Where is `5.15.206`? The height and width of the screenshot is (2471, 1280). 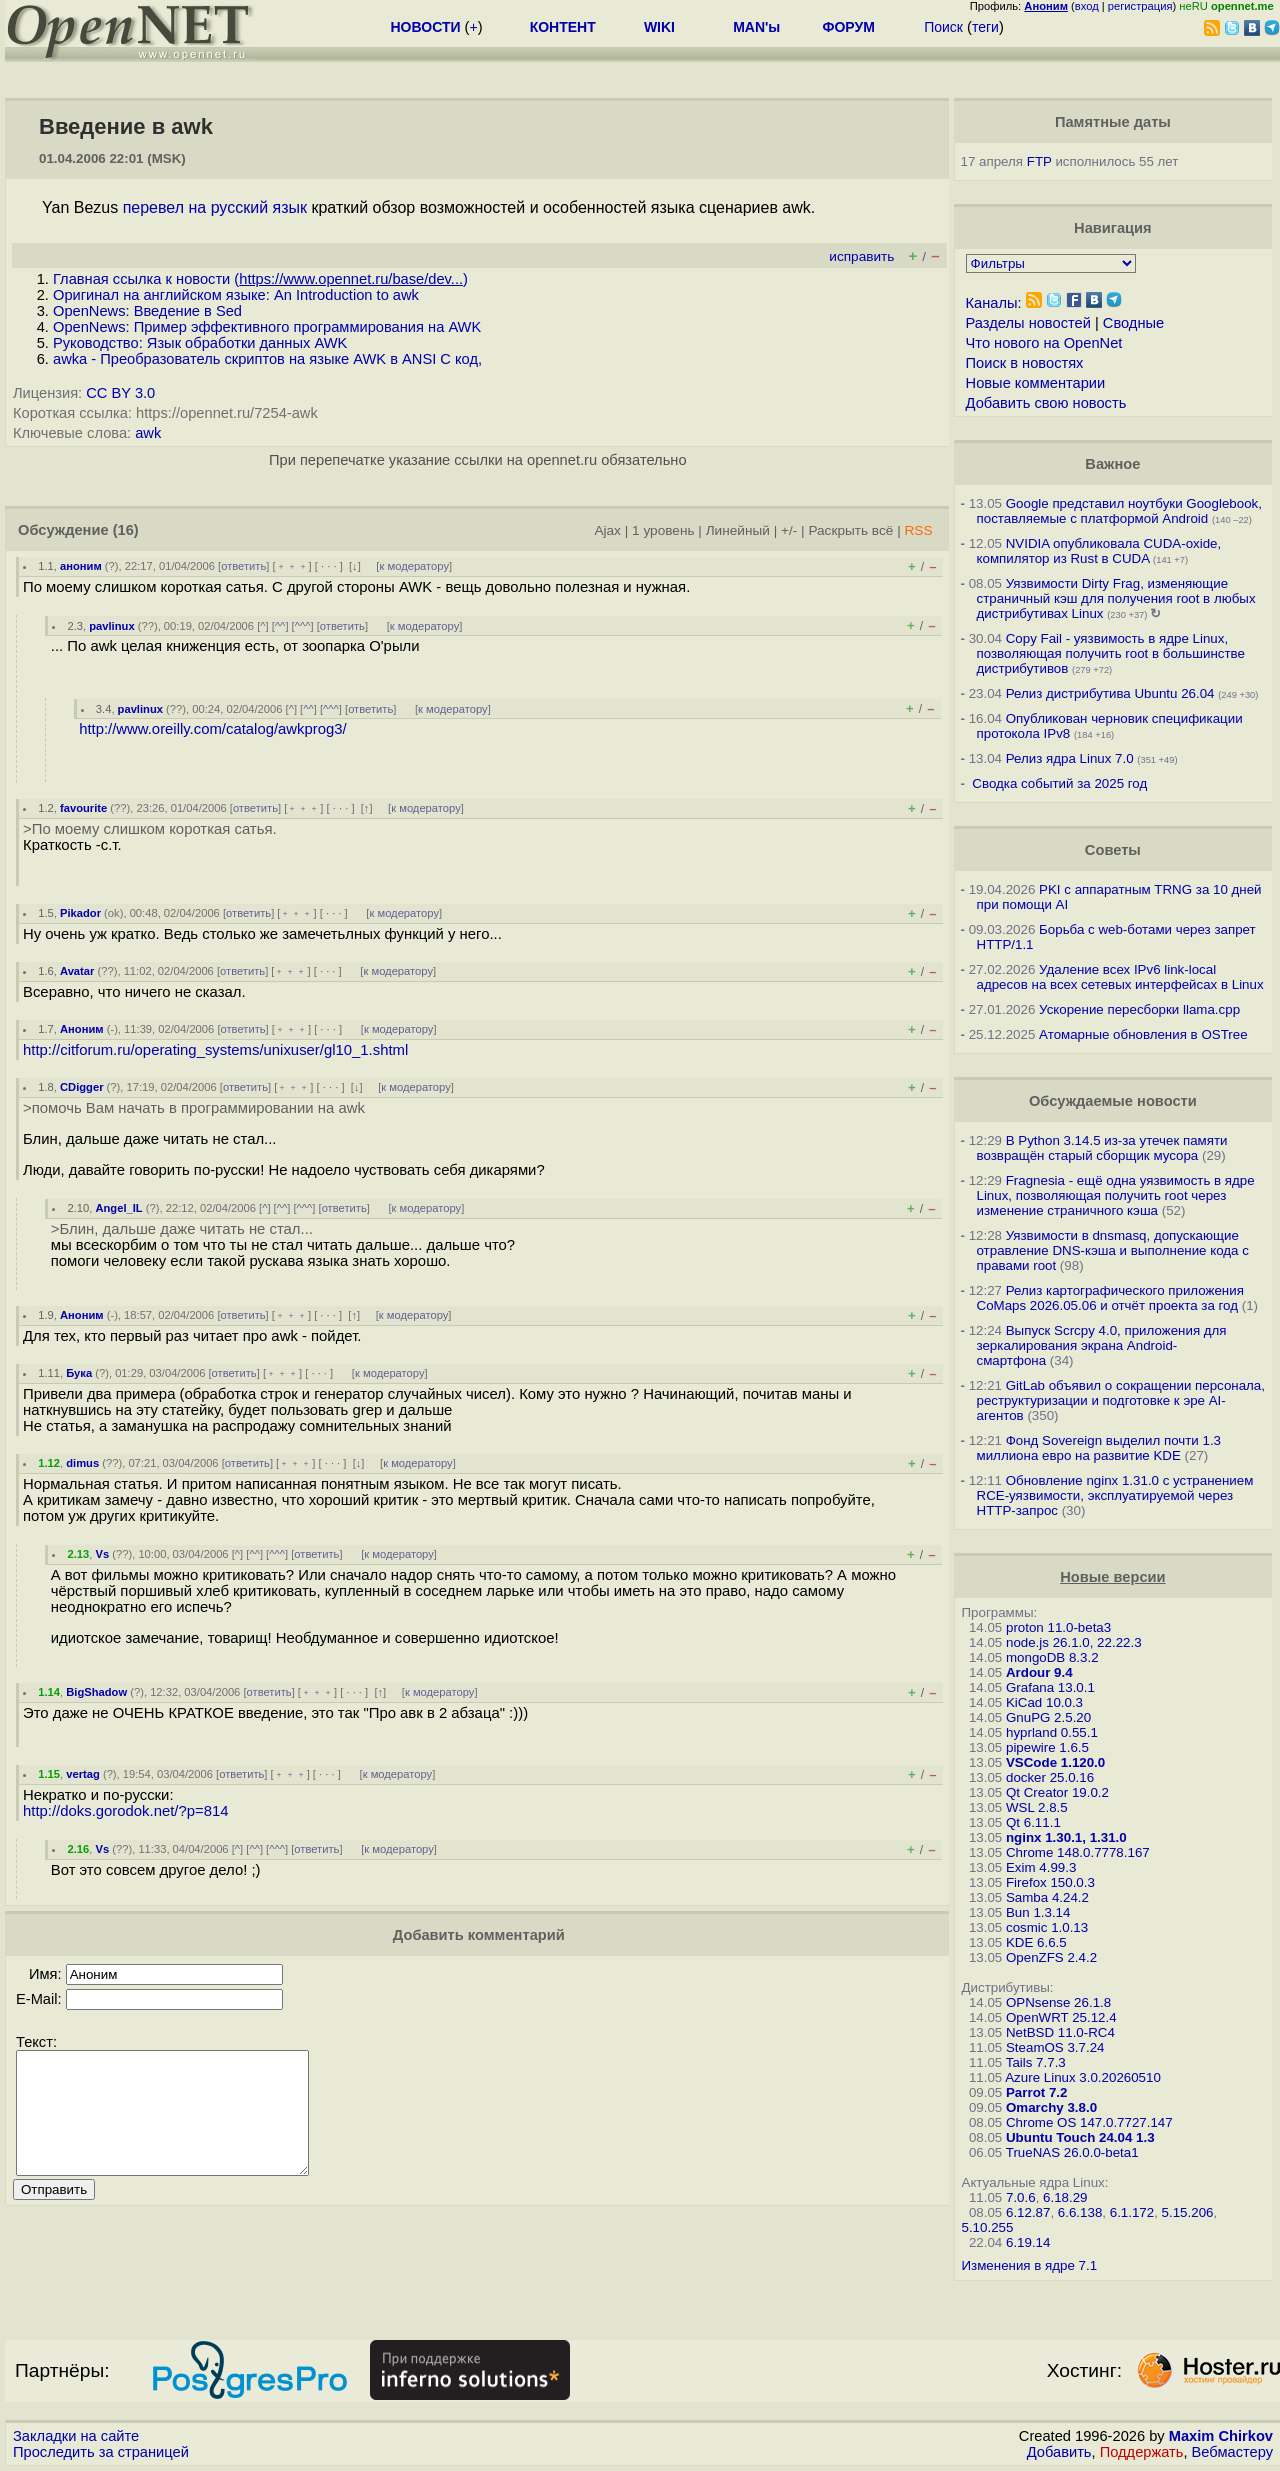 5.15.206 is located at coordinates (1188, 2212).